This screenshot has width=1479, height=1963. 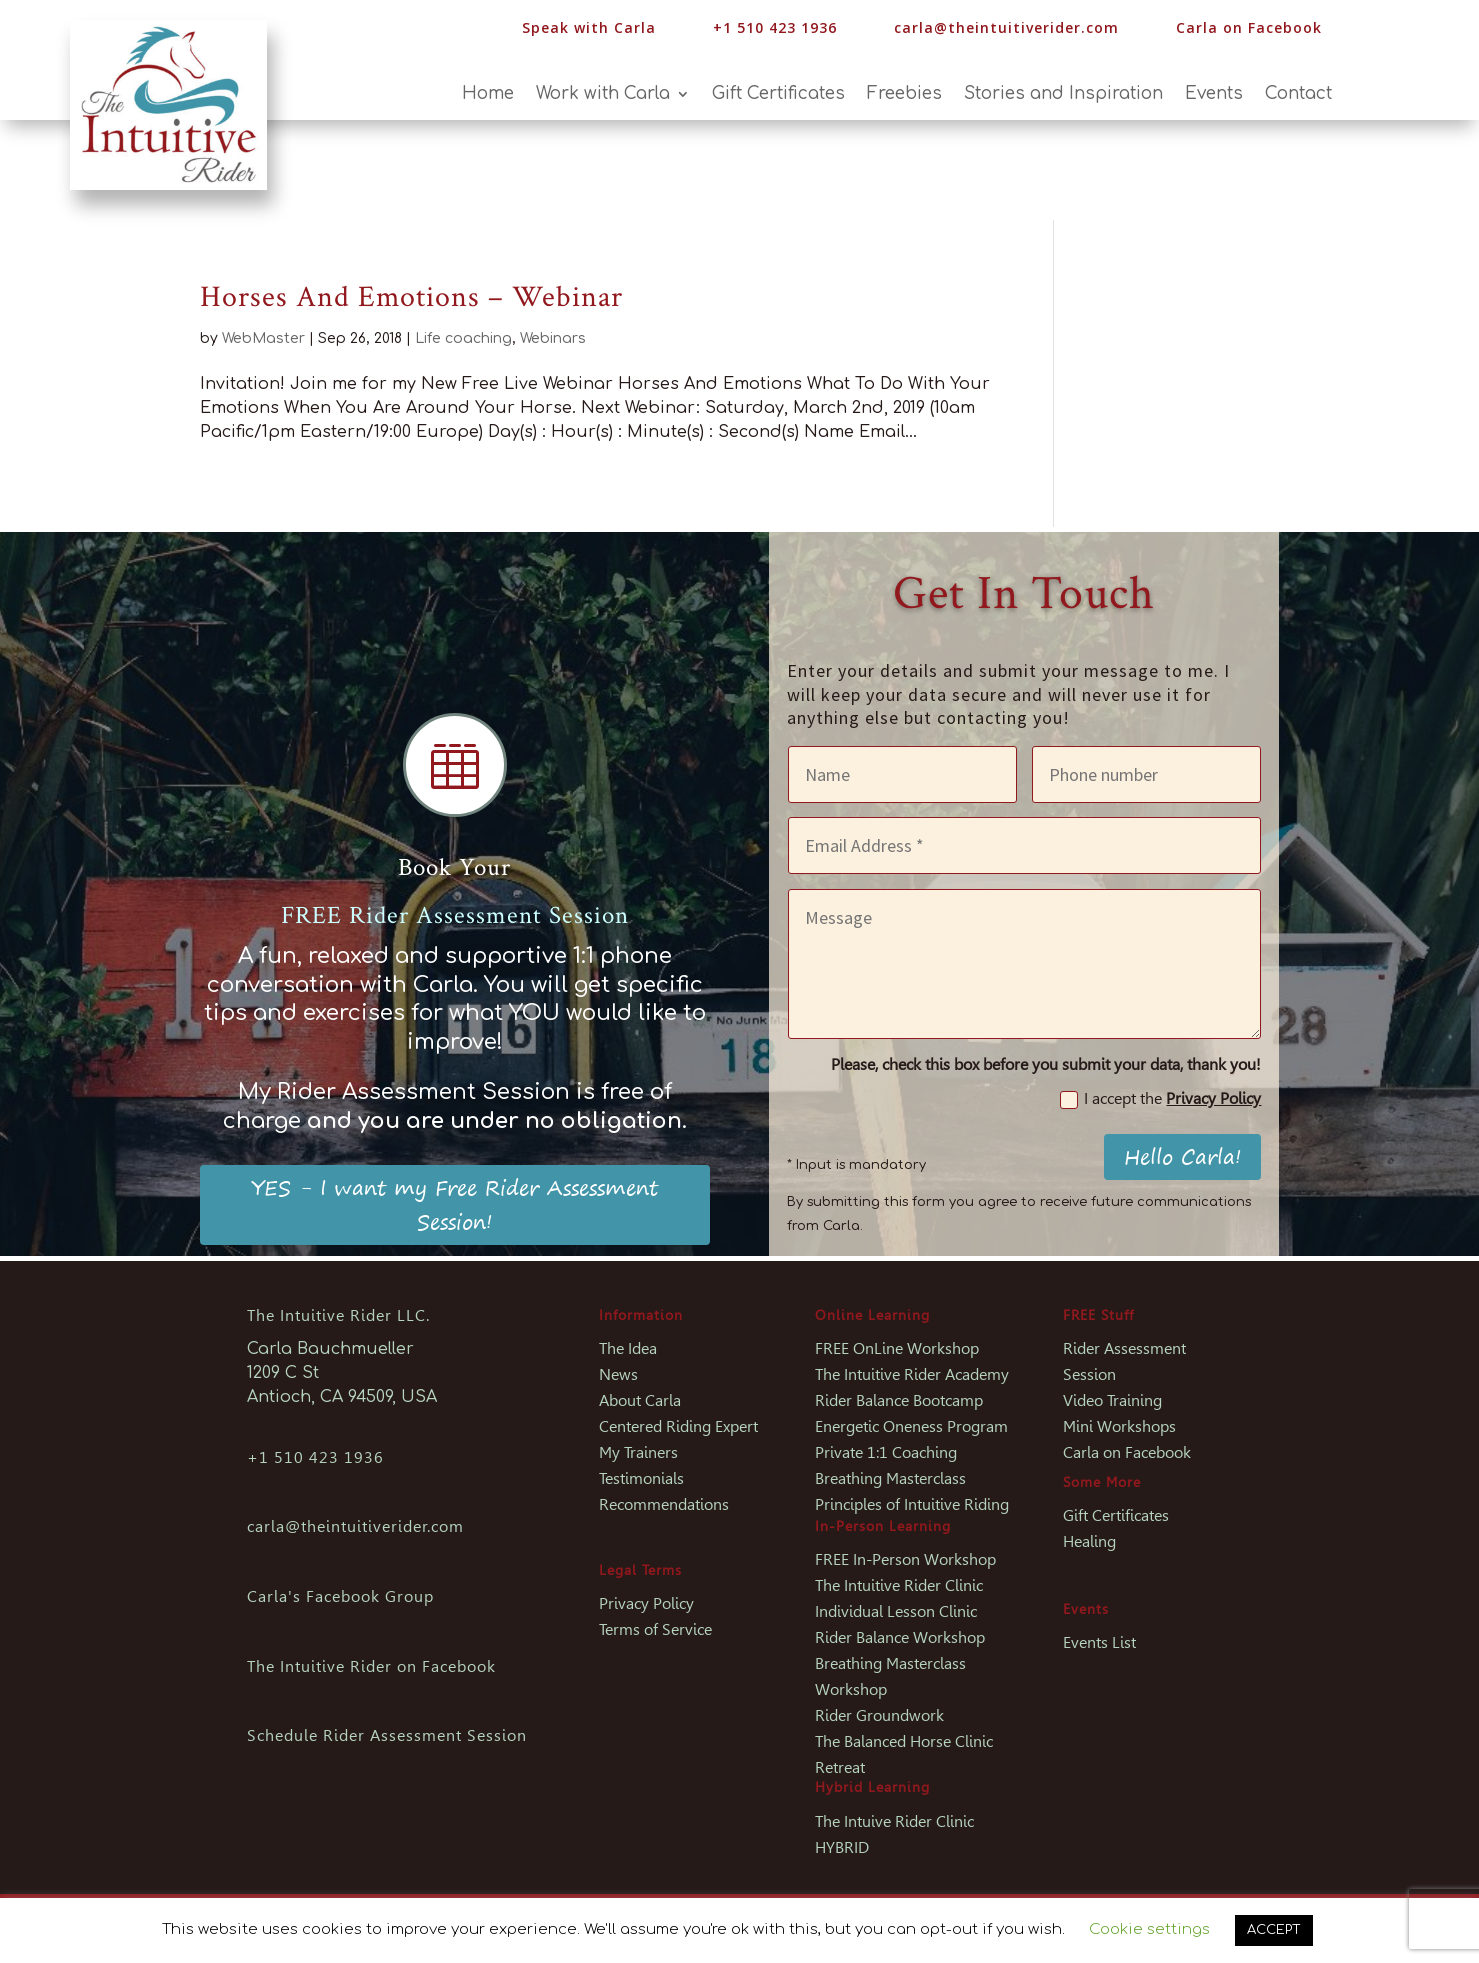 What do you see at coordinates (454, 1204) in the screenshot?
I see `YES - I want my Free Rider Assessment Session!` at bounding box center [454, 1204].